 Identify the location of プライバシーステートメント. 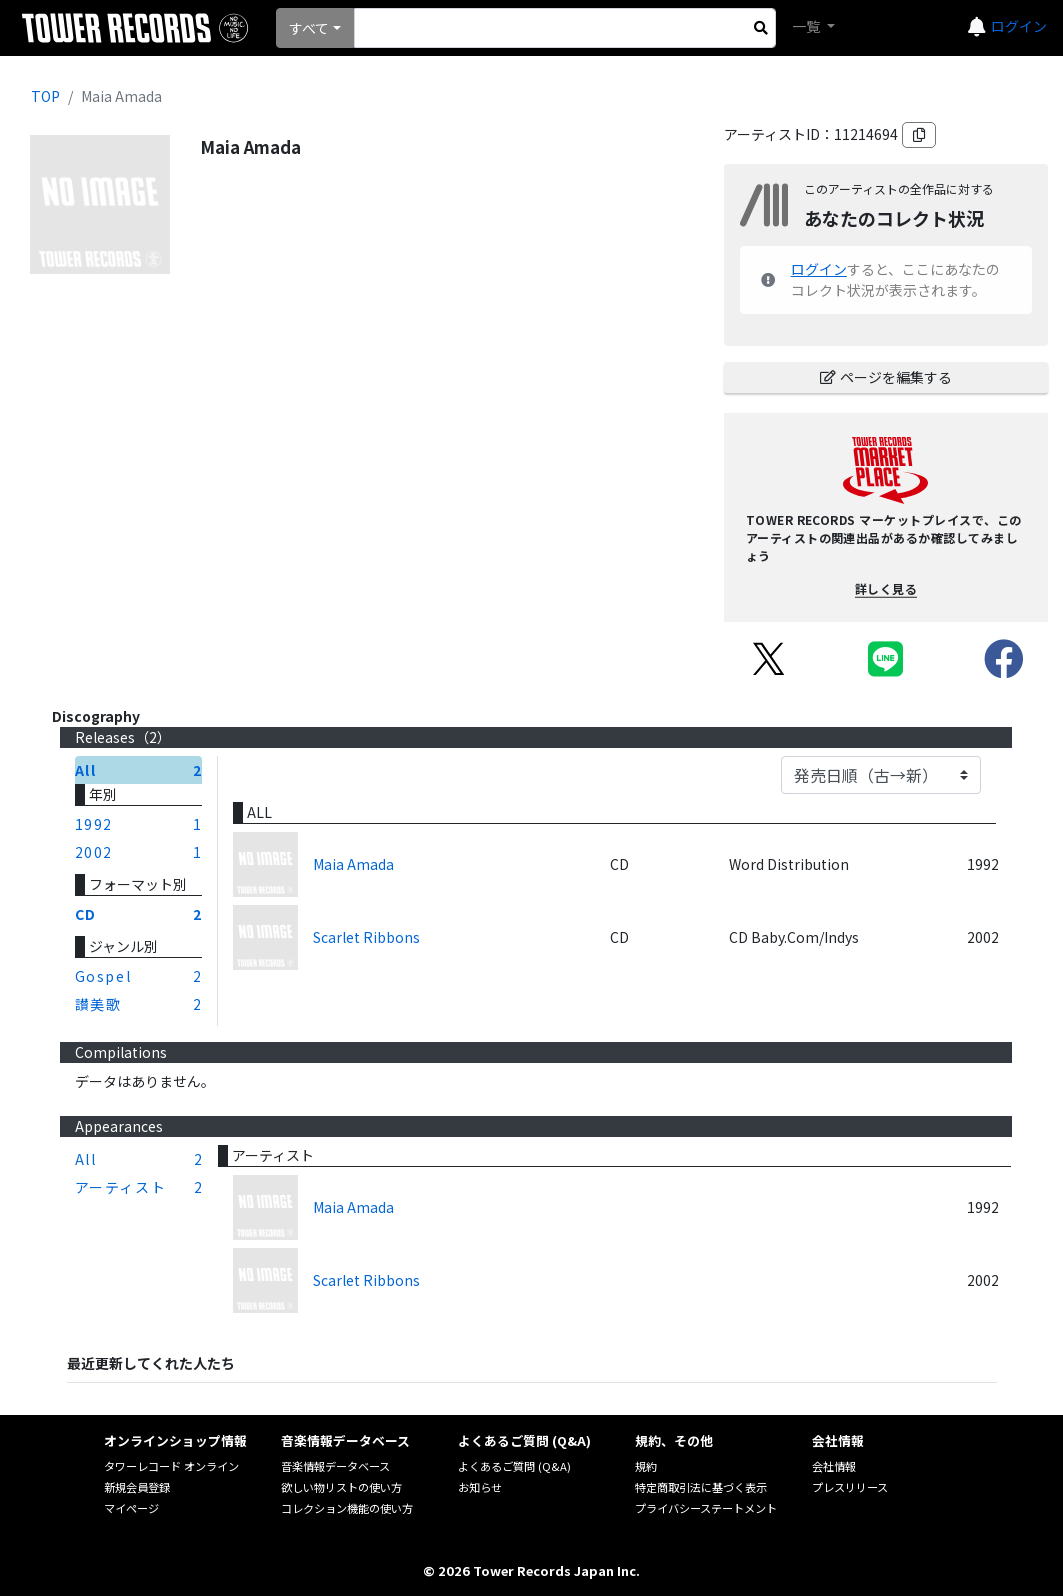
(706, 1508).